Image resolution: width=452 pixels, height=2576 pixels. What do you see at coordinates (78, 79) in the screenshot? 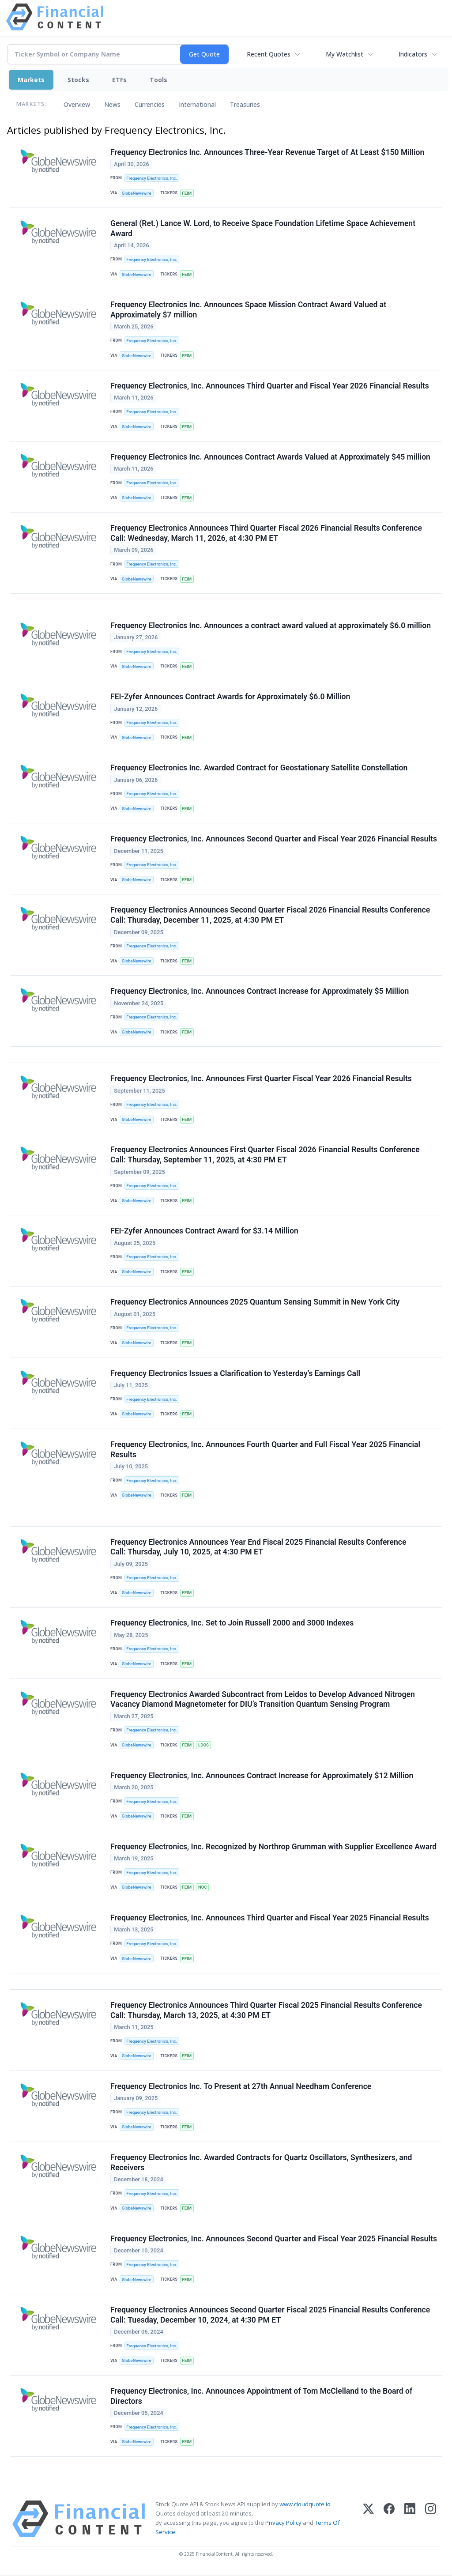
I see `Stocks` at bounding box center [78, 79].